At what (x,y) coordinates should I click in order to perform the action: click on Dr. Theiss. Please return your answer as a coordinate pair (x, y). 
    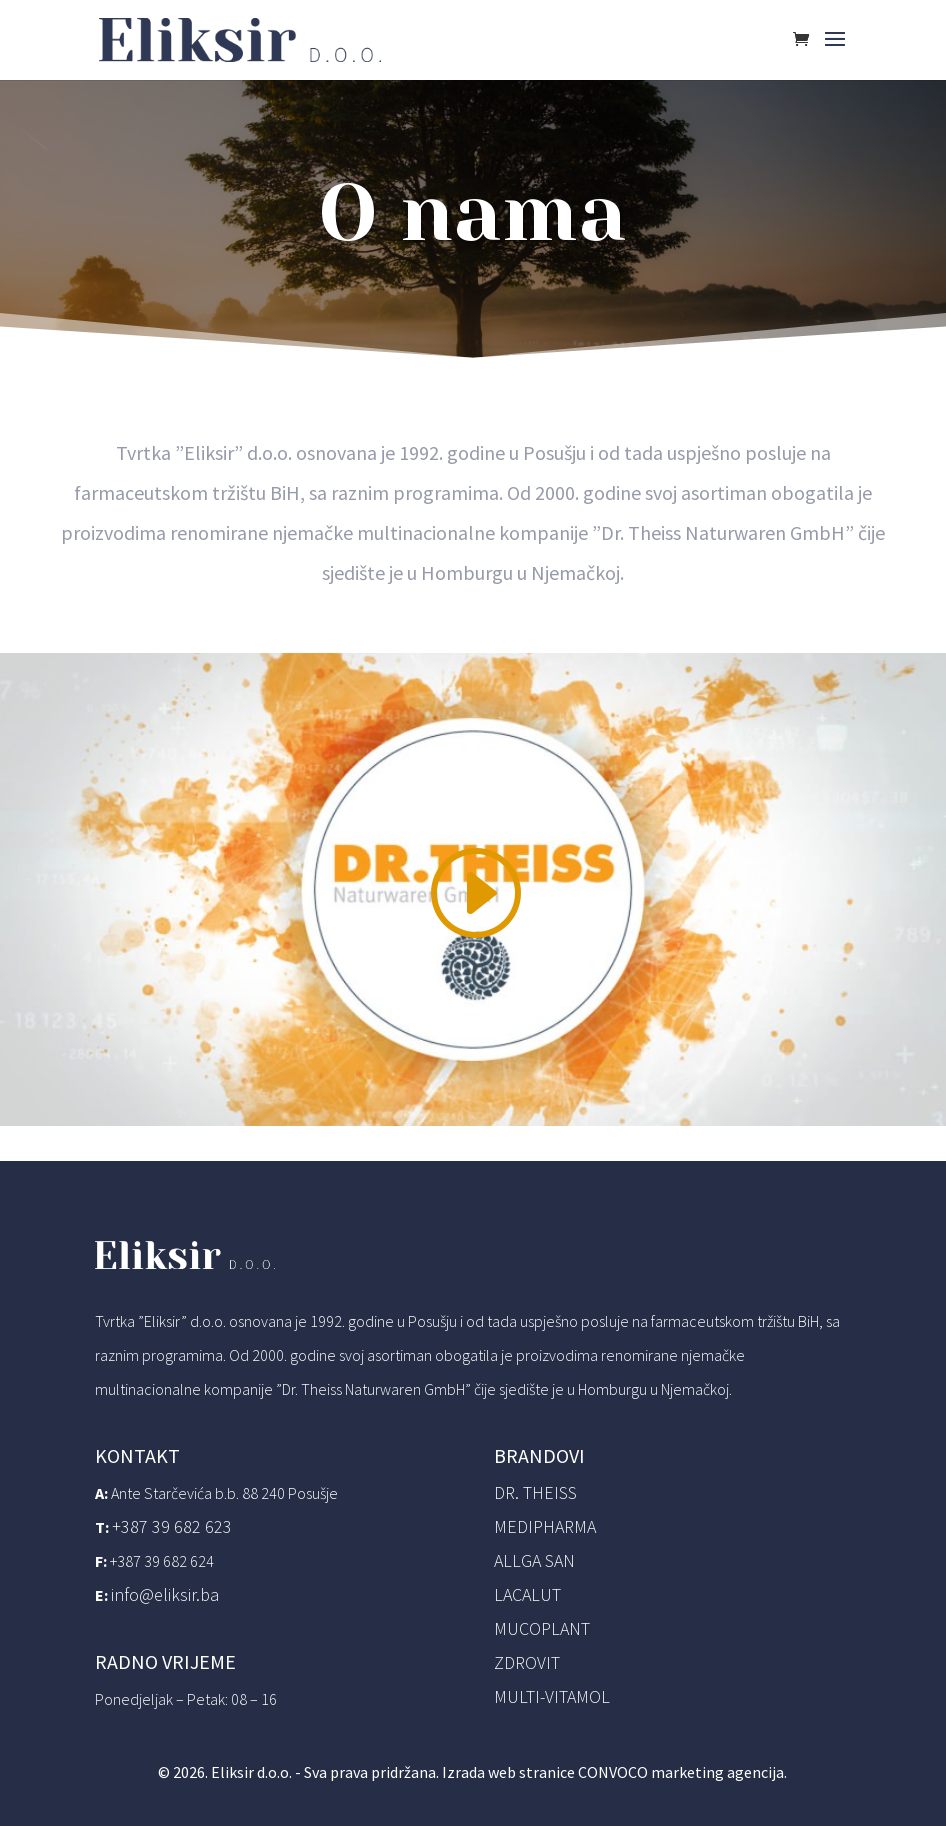
    Looking at the image, I should click on (535, 1492).